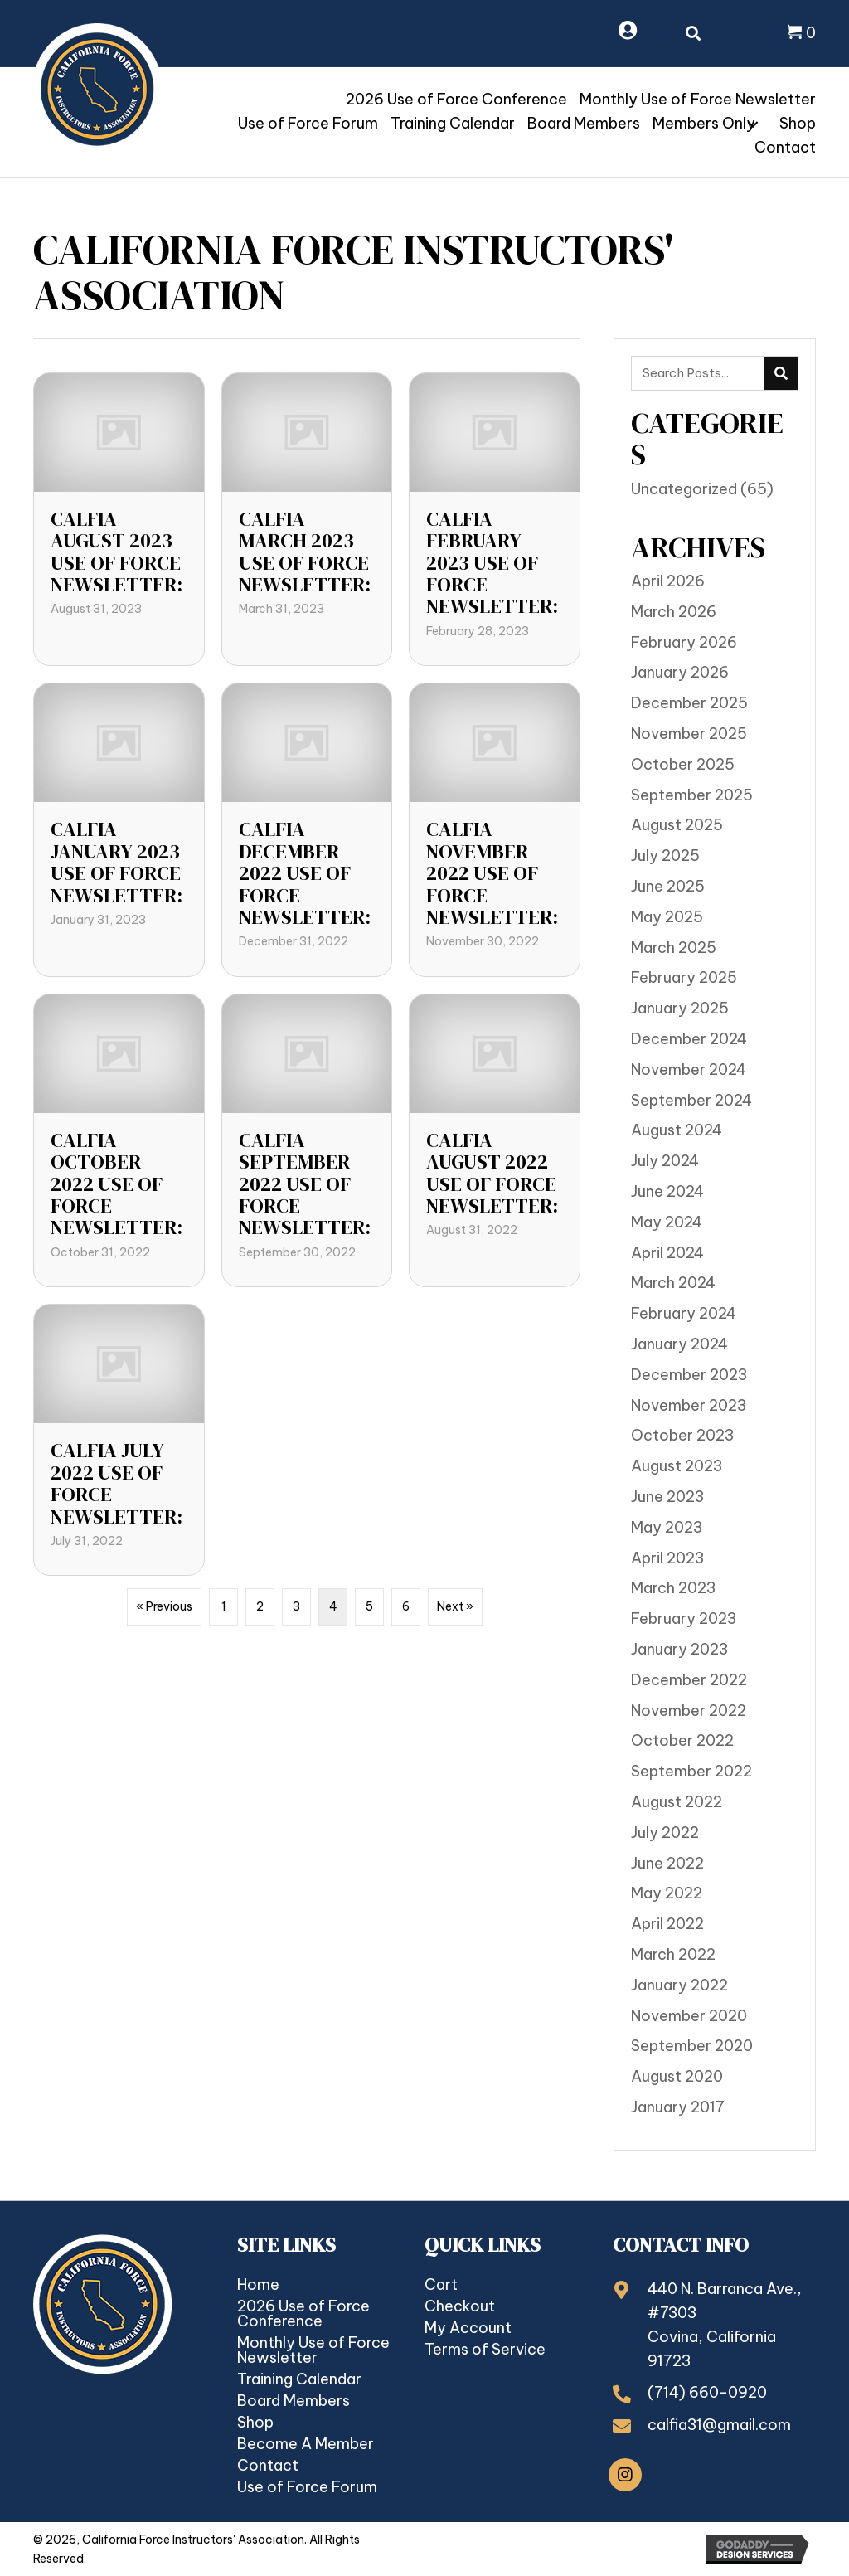 This screenshot has width=849, height=2576. I want to click on August 2023, so click(676, 1465).